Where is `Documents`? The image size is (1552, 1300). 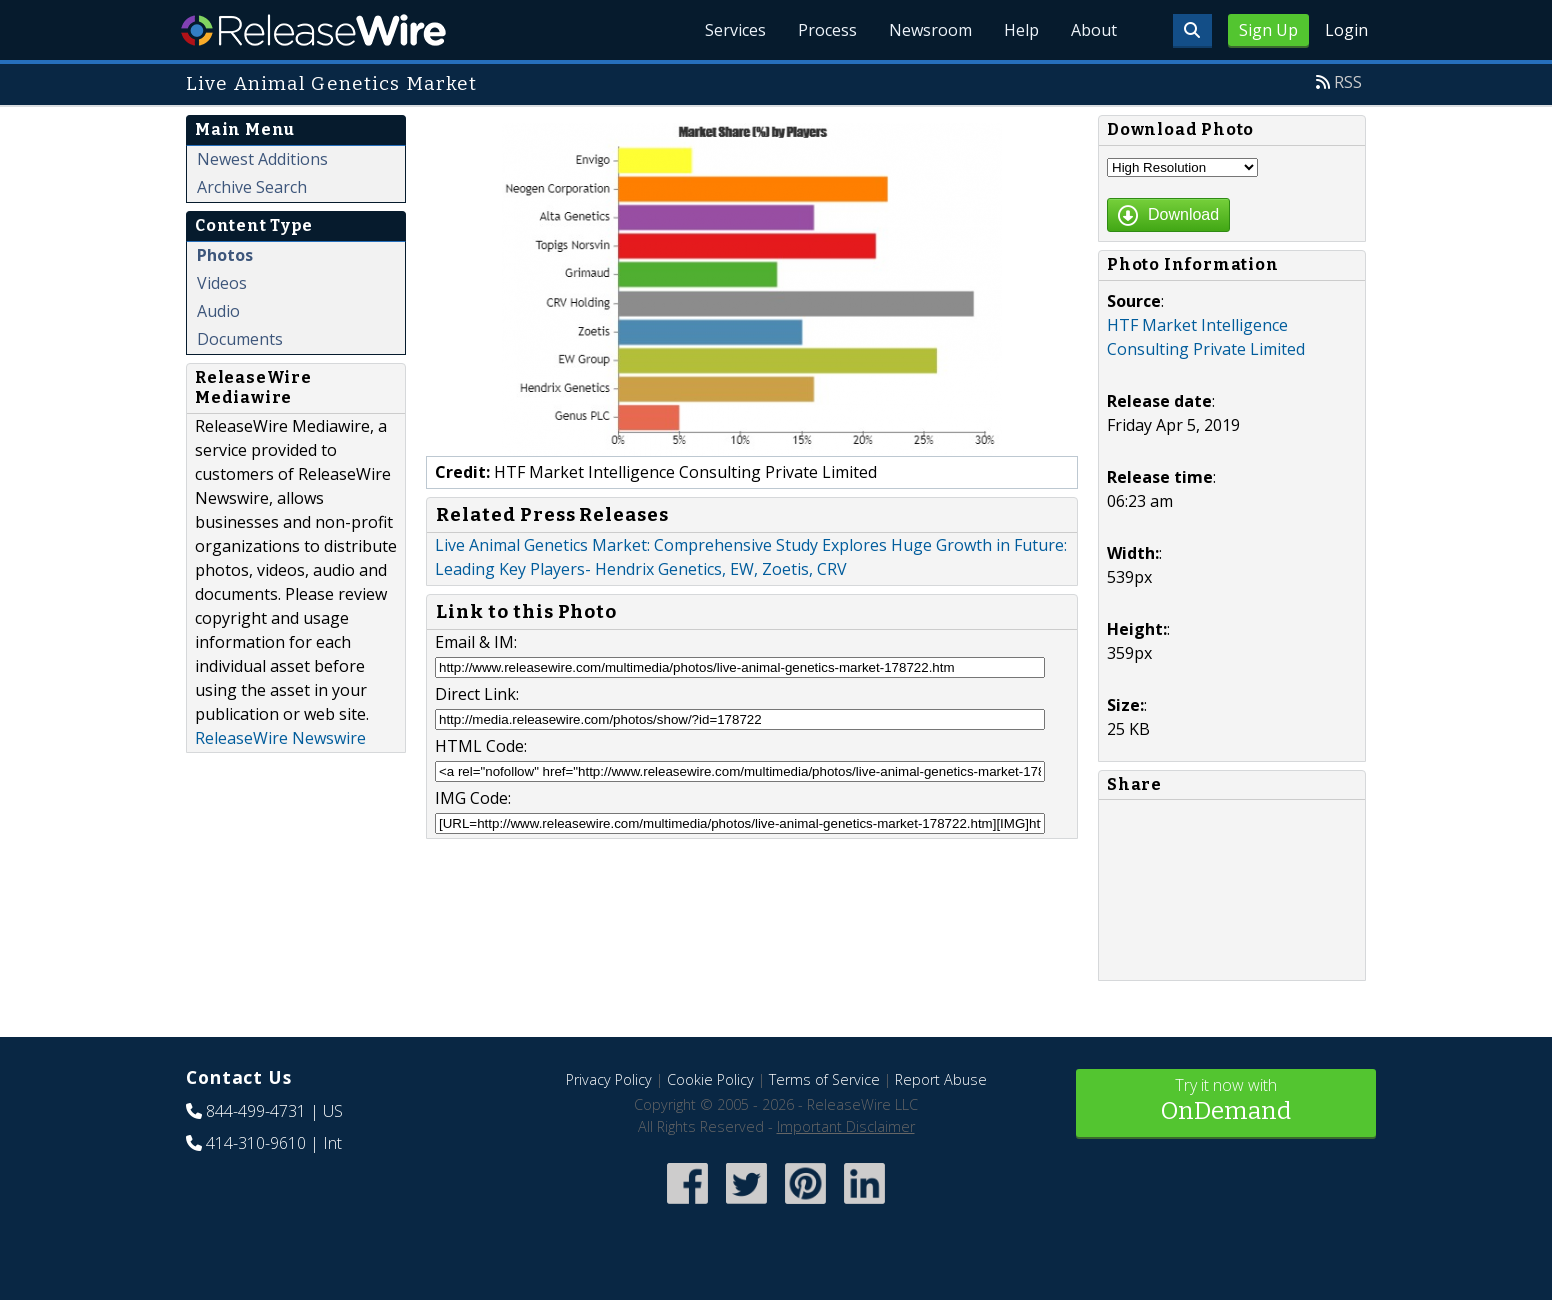
Documents is located at coordinates (240, 339).